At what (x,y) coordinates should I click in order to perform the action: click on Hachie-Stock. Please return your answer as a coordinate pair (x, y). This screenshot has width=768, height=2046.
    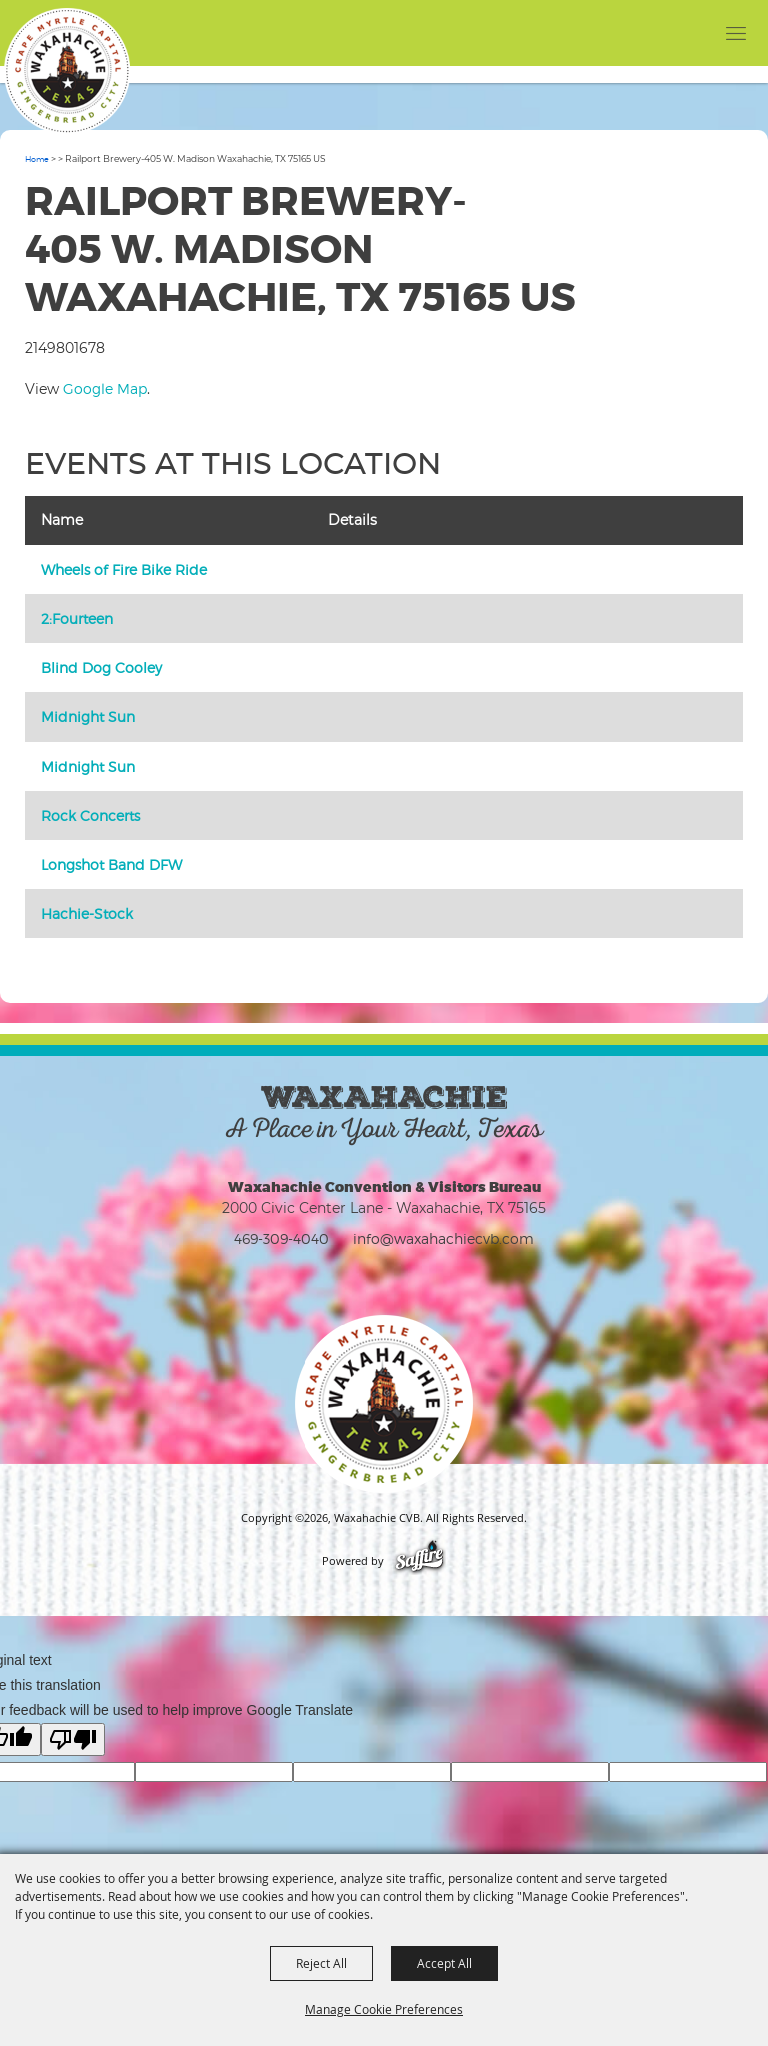
    Looking at the image, I should click on (87, 913).